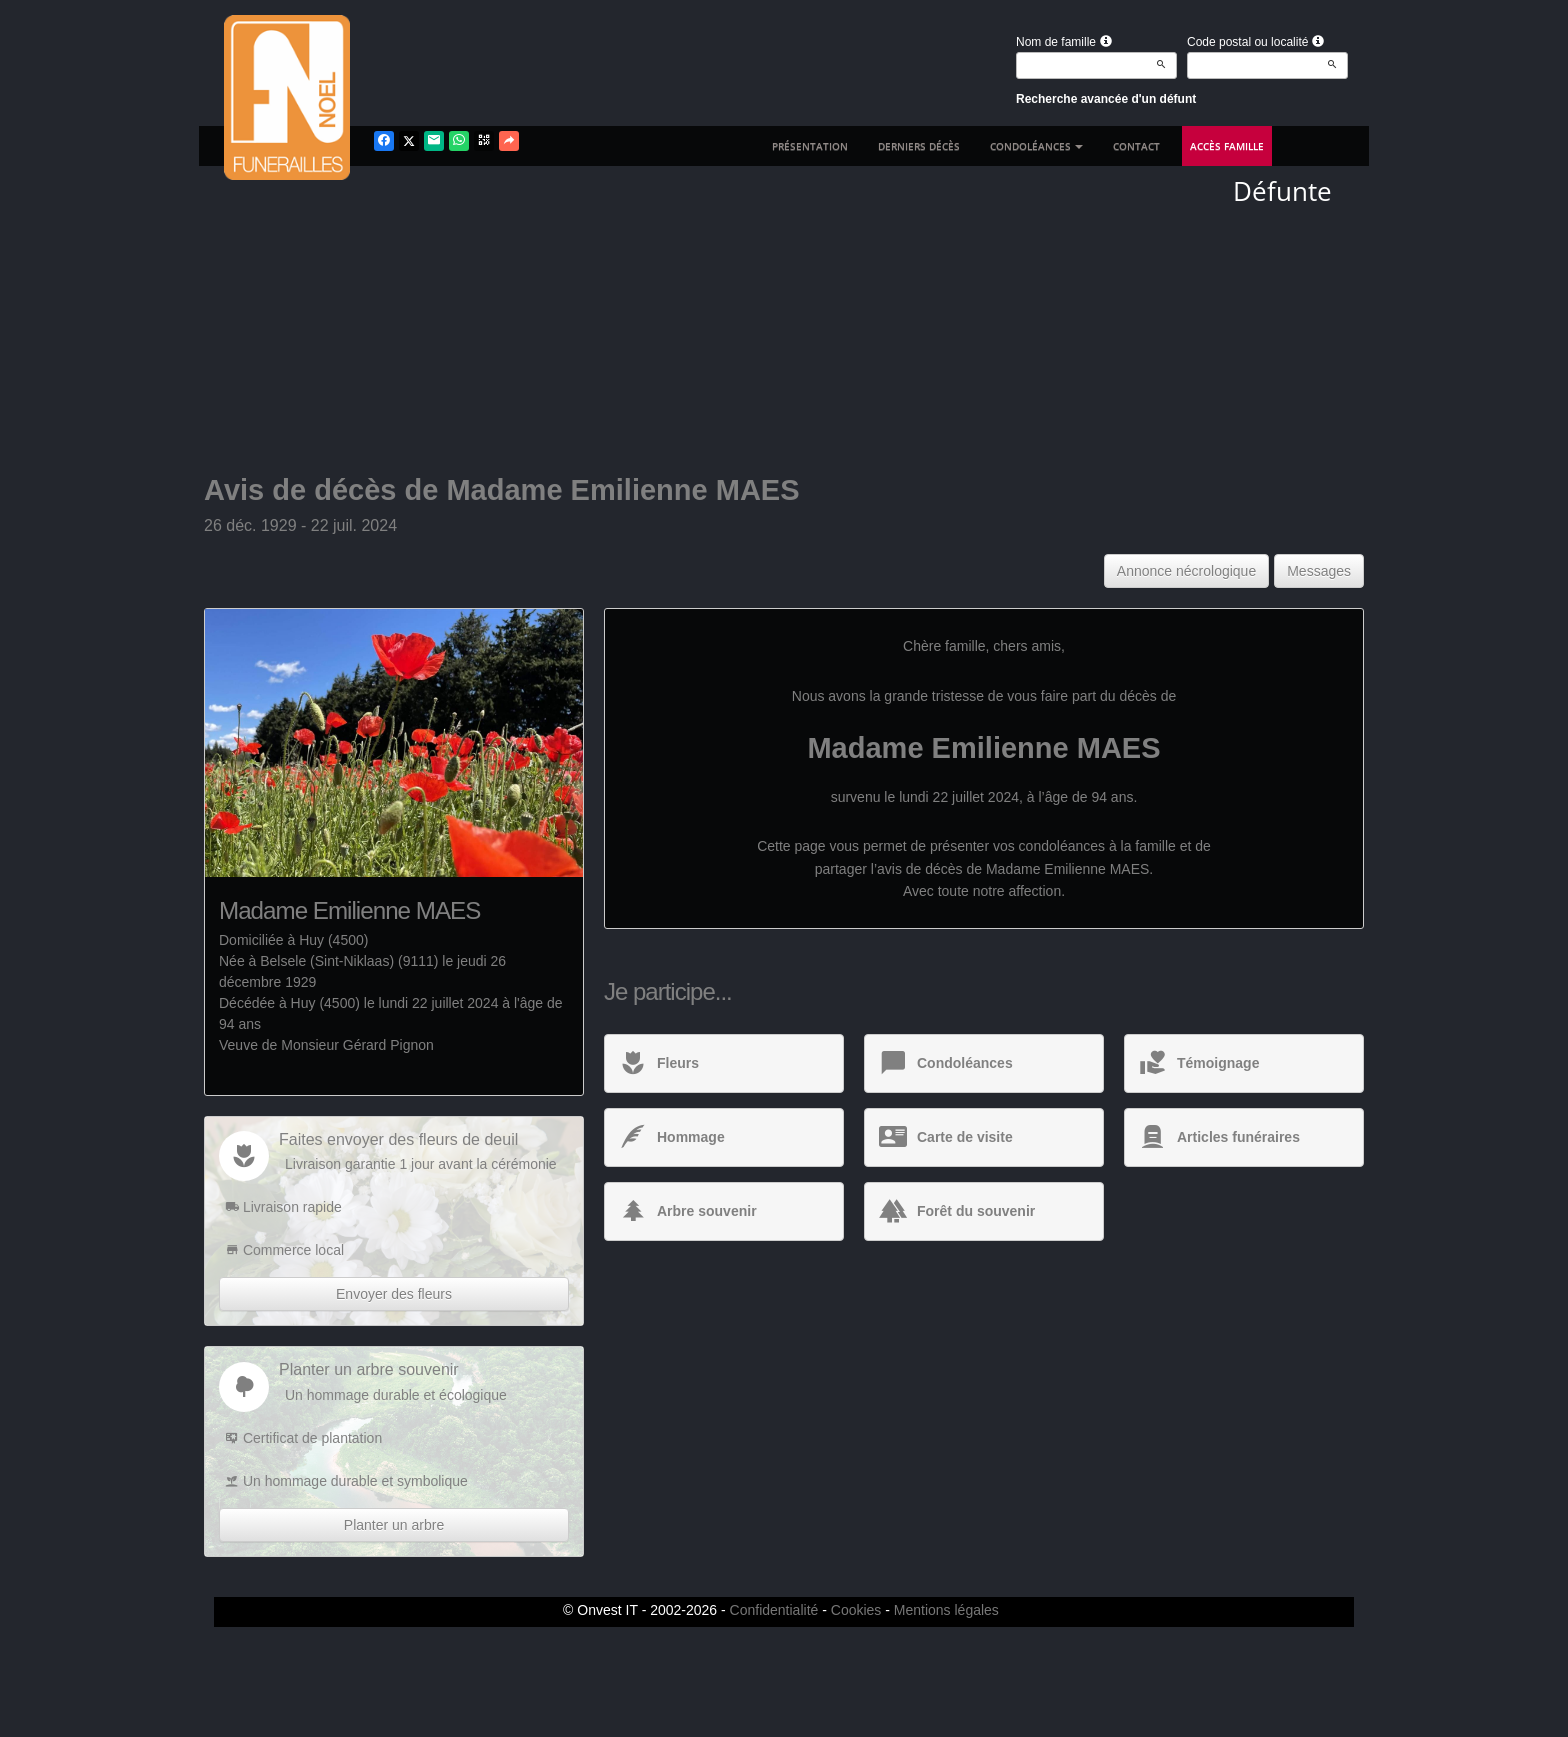 Image resolution: width=1568 pixels, height=1737 pixels. Describe the element at coordinates (1106, 99) in the screenshot. I see `Recherche avancée d'un défunt` at that location.